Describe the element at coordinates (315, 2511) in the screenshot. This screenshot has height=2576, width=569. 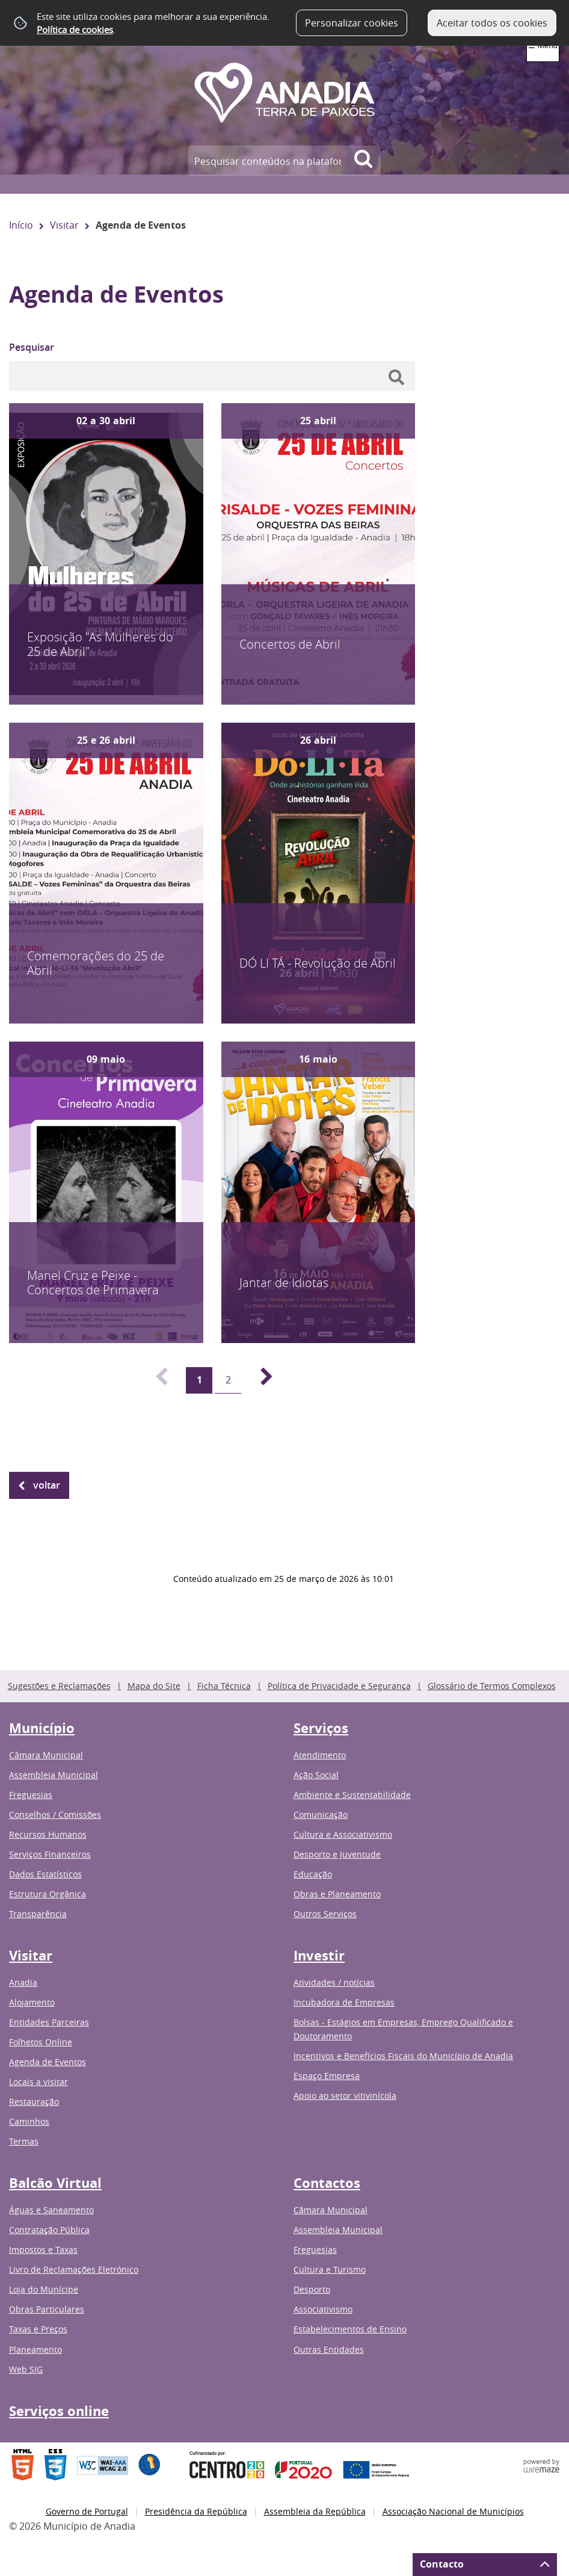
I see `Assembleia da República` at that location.